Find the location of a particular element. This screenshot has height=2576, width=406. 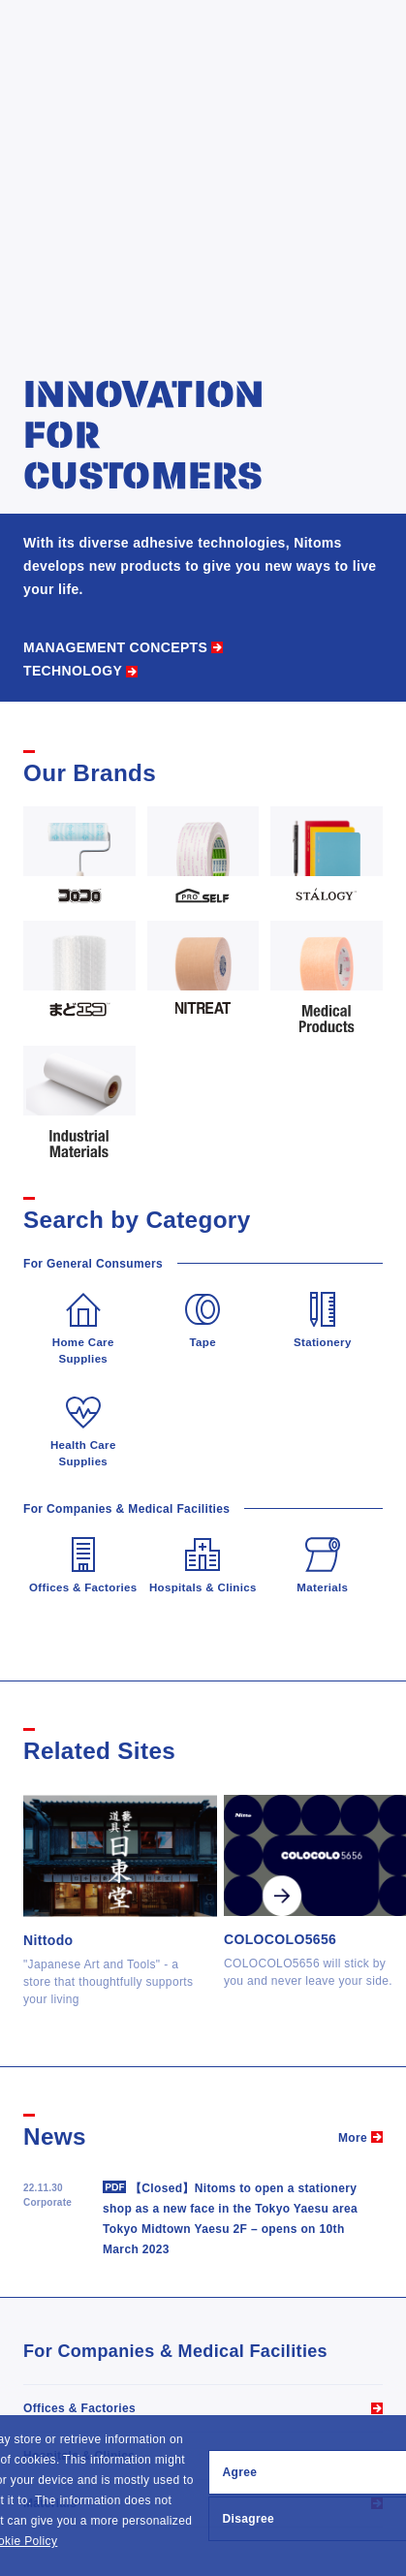

[button] is located at coordinates (63, 2542).